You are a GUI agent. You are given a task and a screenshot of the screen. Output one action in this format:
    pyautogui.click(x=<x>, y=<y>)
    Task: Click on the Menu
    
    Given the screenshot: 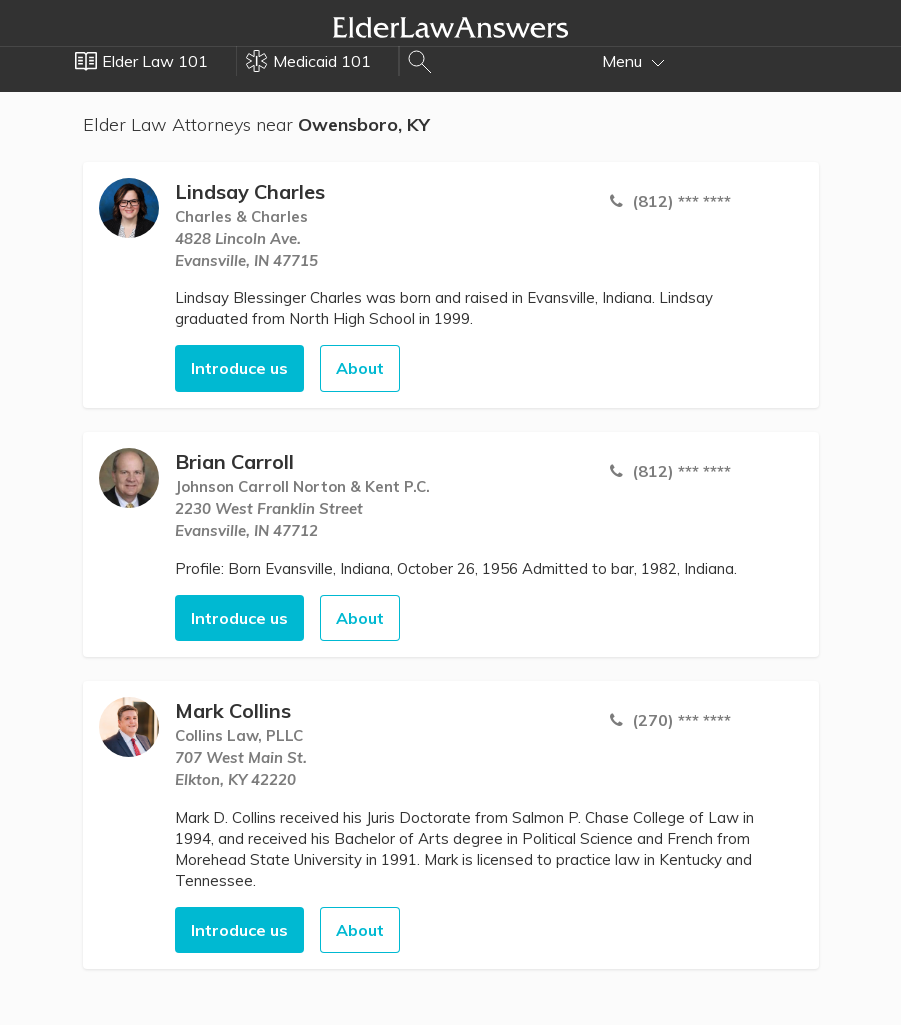 What is the action you would take?
    pyautogui.click(x=633, y=61)
    